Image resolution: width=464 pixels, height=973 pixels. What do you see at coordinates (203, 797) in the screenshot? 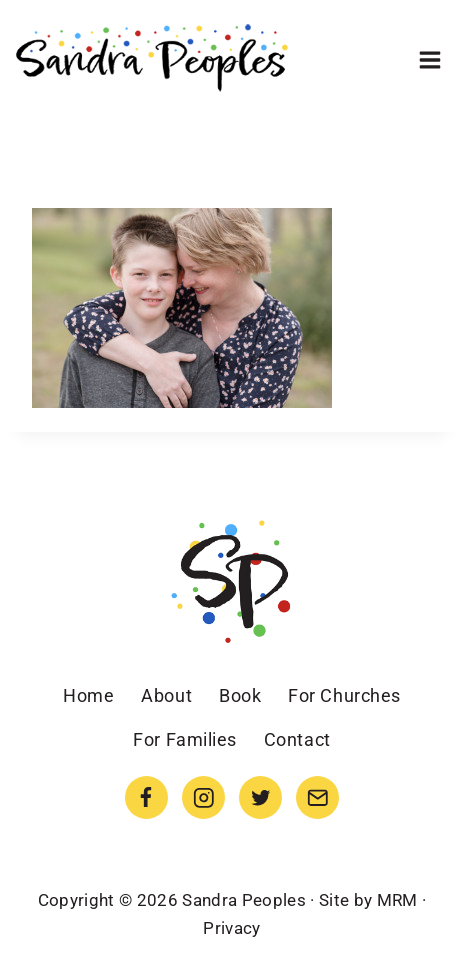
I see `[Instagram]` at bounding box center [203, 797].